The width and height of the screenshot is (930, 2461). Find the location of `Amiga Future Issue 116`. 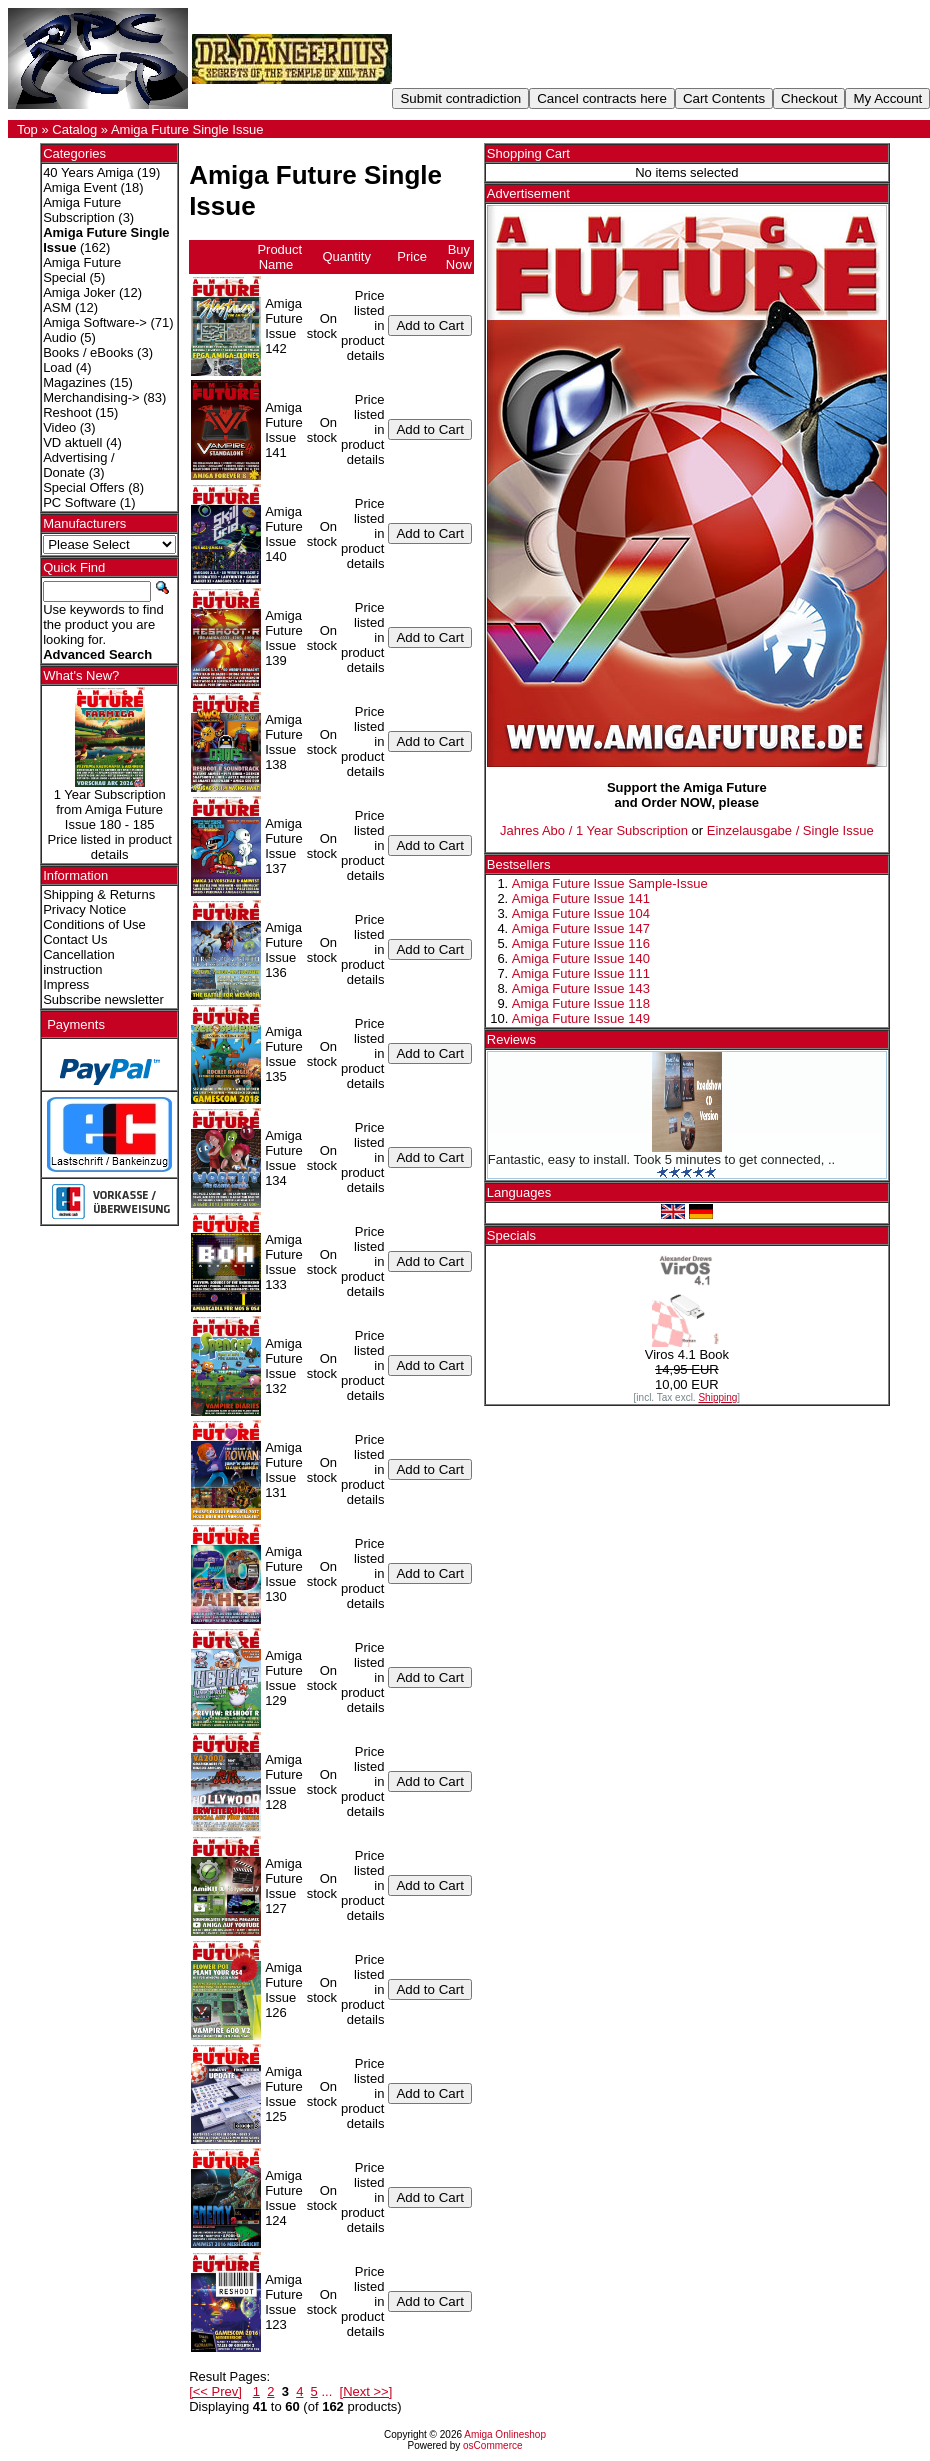

Amiga Future Issue 116 is located at coordinates (581, 943).